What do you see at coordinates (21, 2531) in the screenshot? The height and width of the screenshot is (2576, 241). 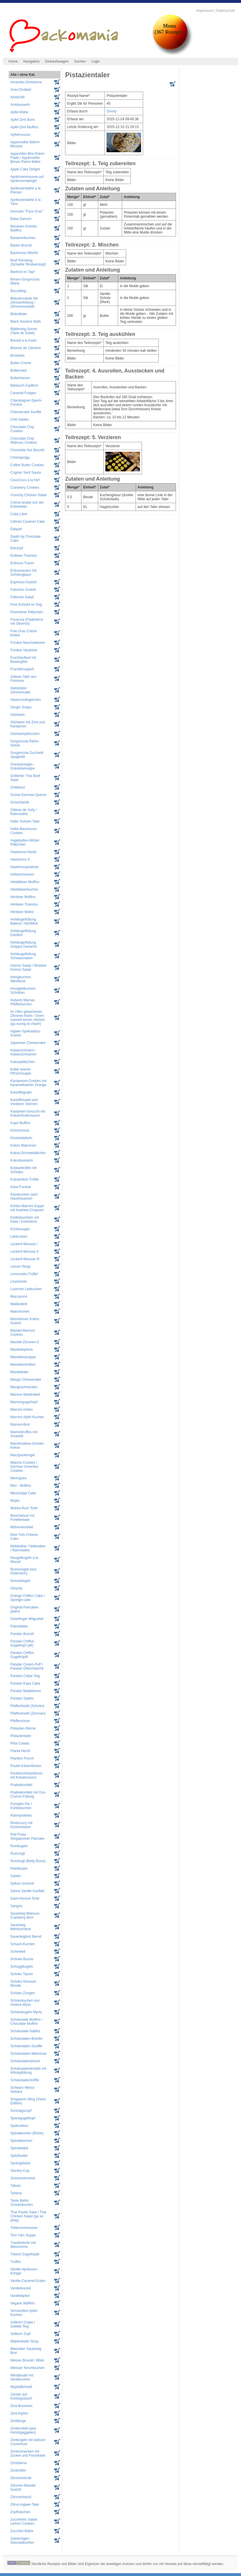 I see `Zucchini-Wähe` at bounding box center [21, 2531].